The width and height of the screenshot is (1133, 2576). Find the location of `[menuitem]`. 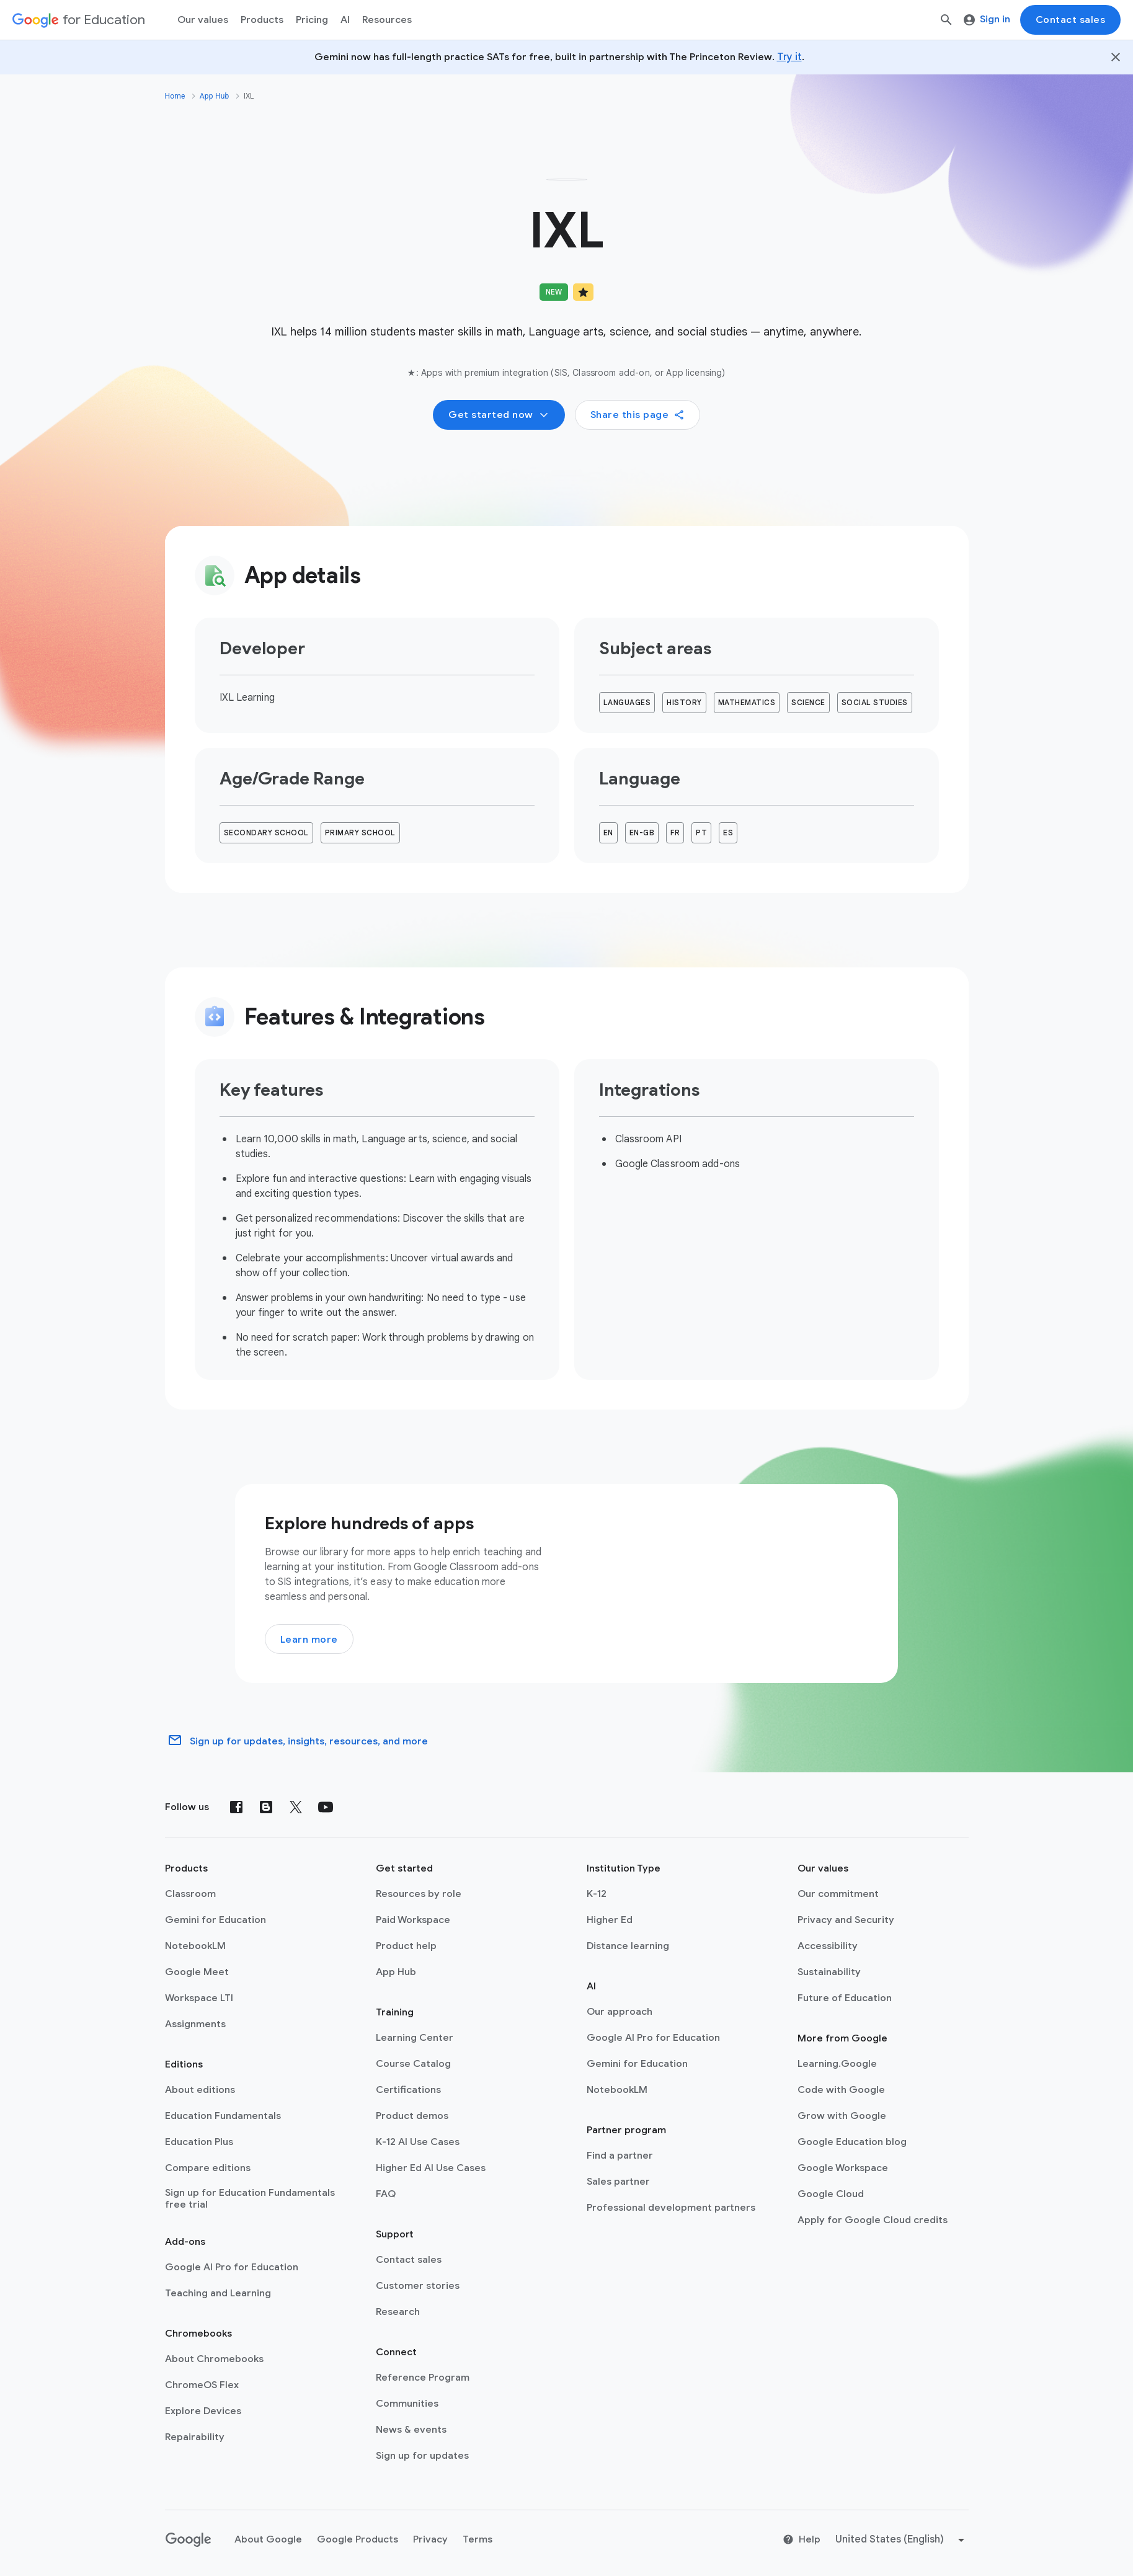

[menuitem] is located at coordinates (312, 20).